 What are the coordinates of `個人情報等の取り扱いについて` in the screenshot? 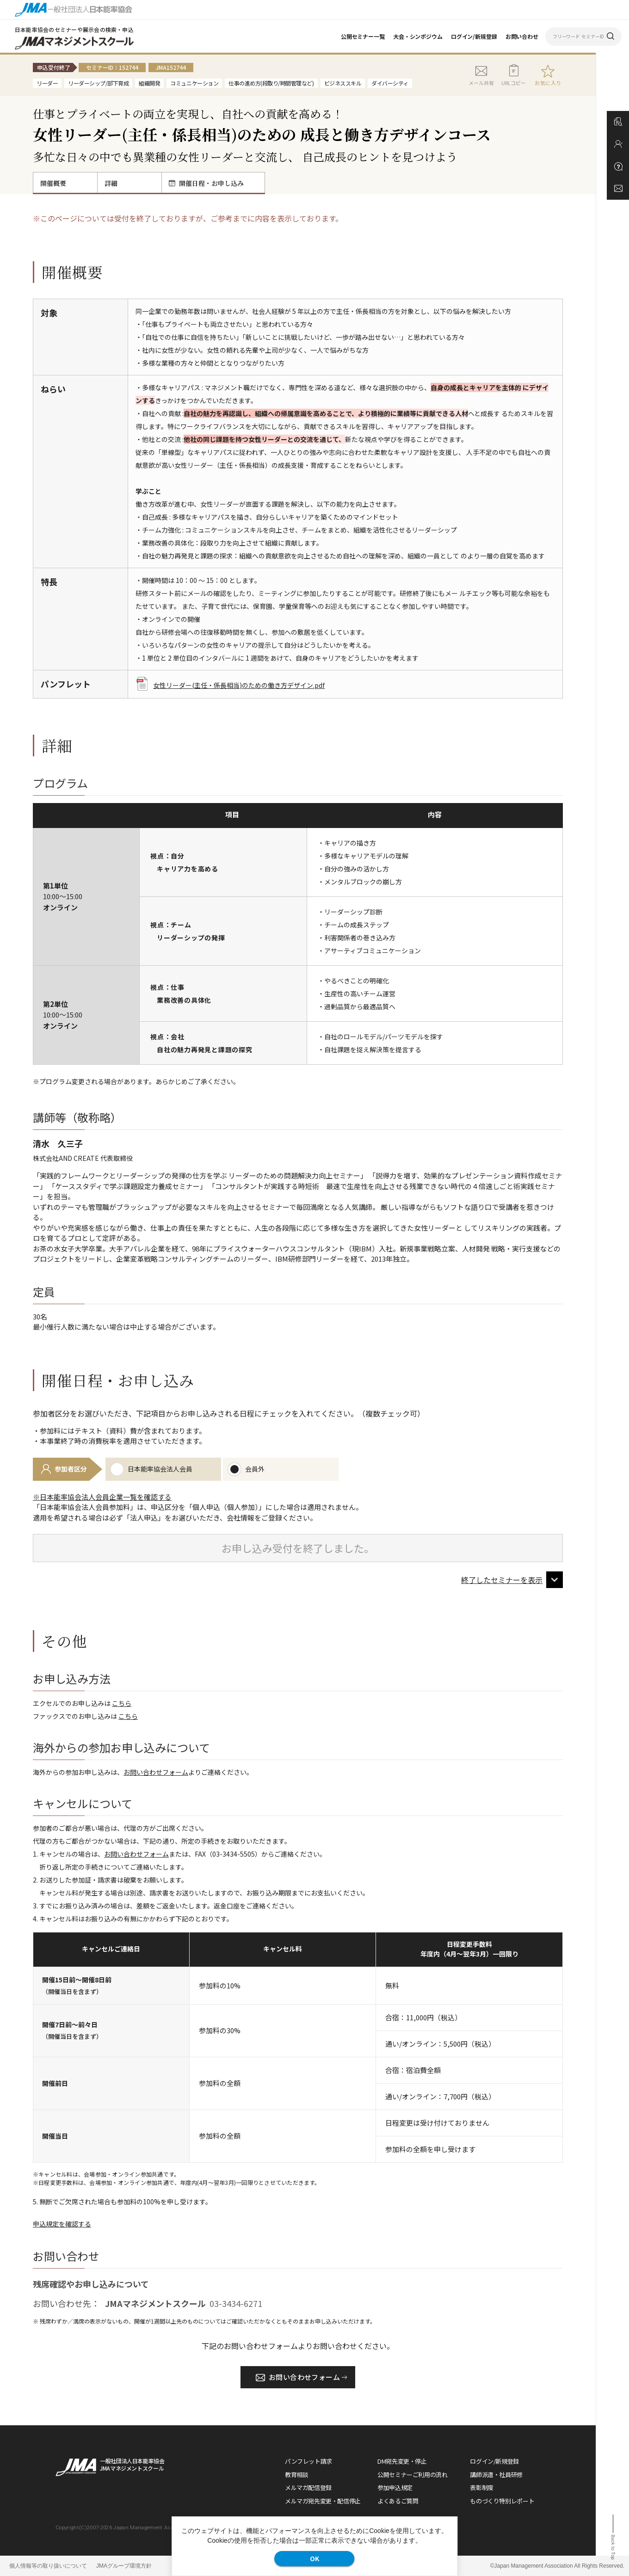 It's located at (48, 2566).